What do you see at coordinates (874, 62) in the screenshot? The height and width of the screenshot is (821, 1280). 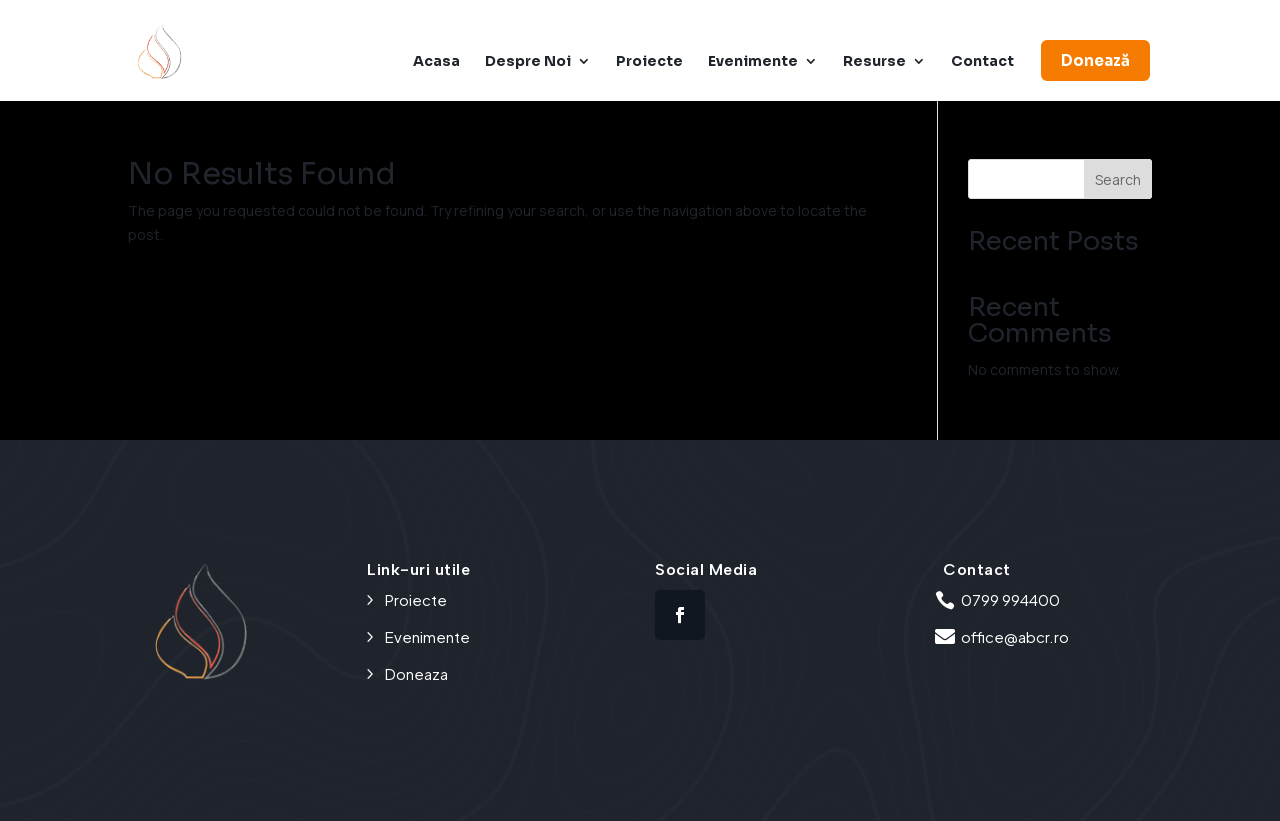 I see `Resurse` at bounding box center [874, 62].